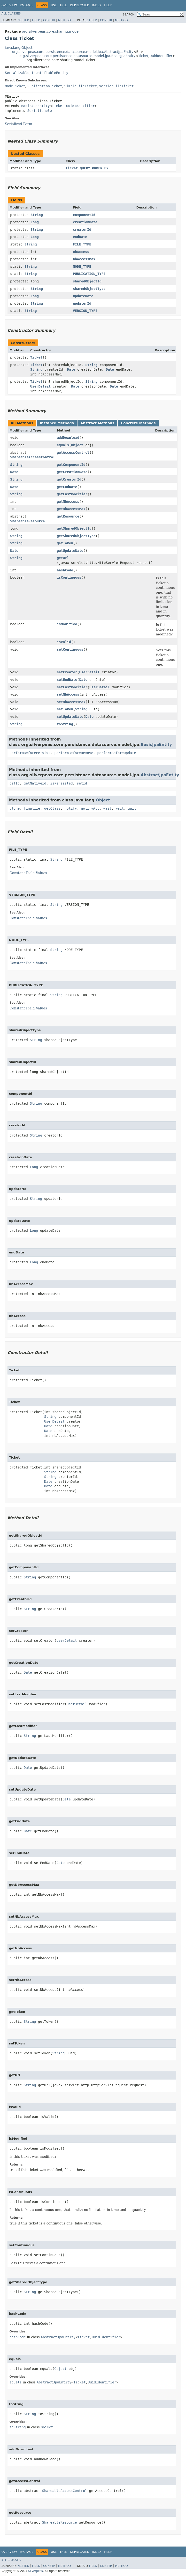 This screenshot has height=2576, width=186. What do you see at coordinates (81, 252) in the screenshot?
I see `nbAccess` at bounding box center [81, 252].